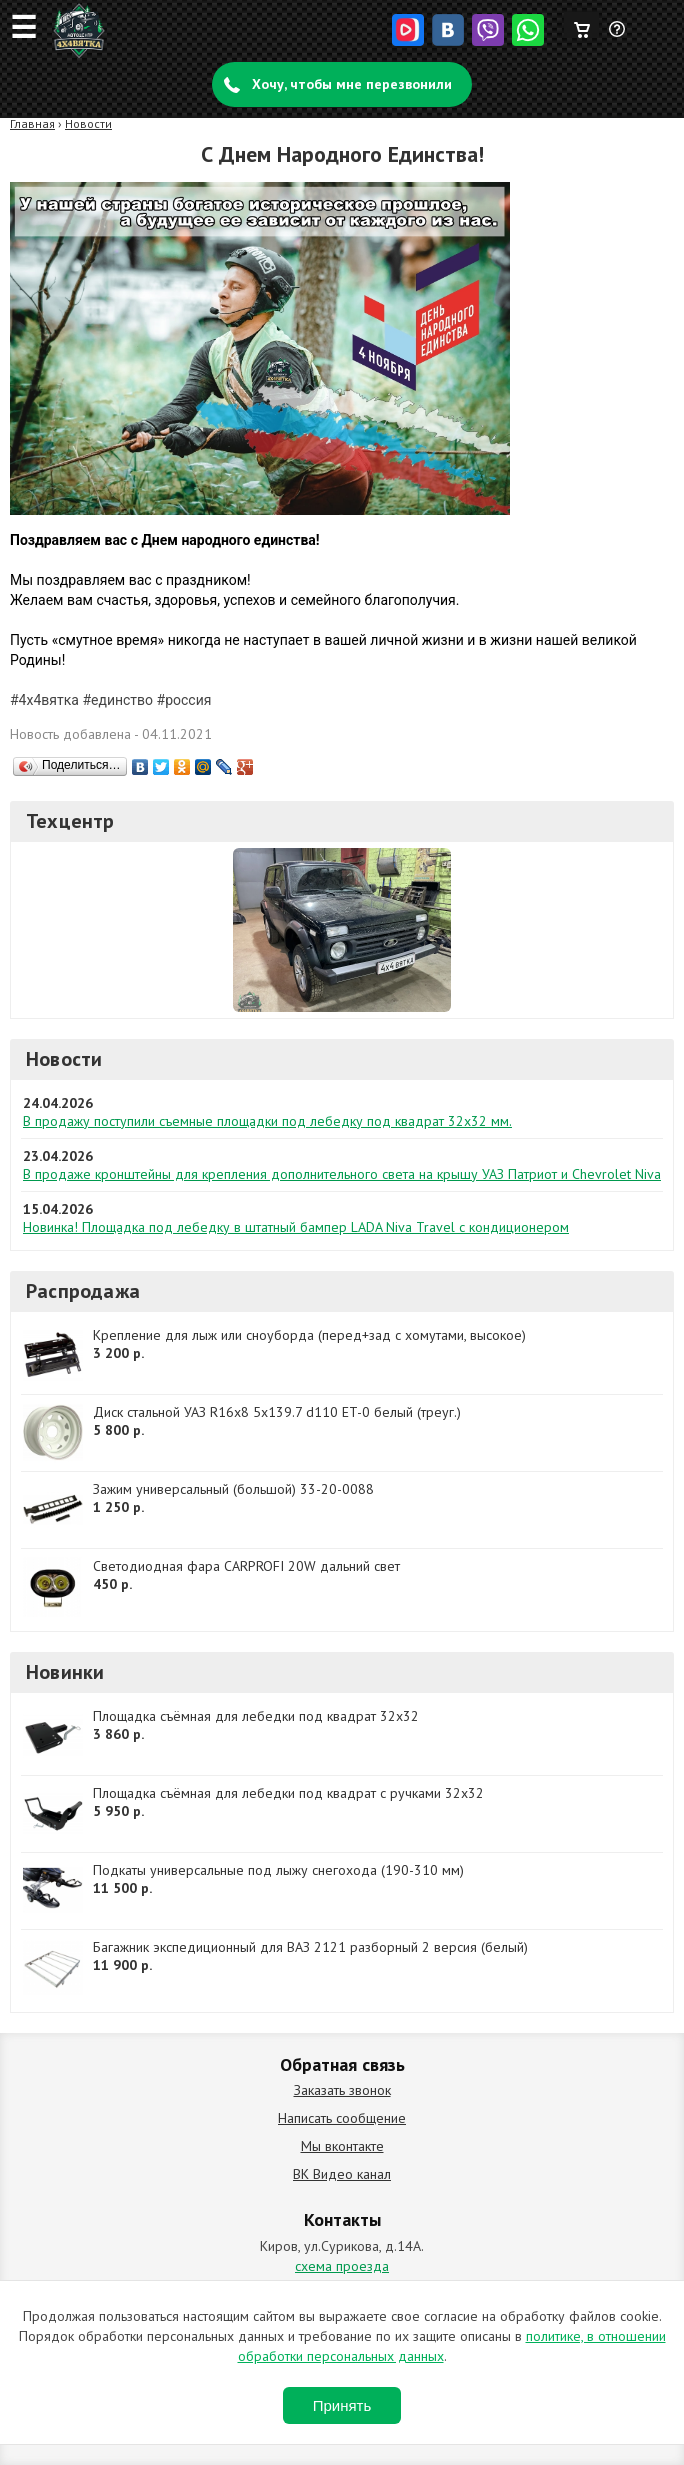  I want to click on Мы вконтакте, so click(342, 2146).